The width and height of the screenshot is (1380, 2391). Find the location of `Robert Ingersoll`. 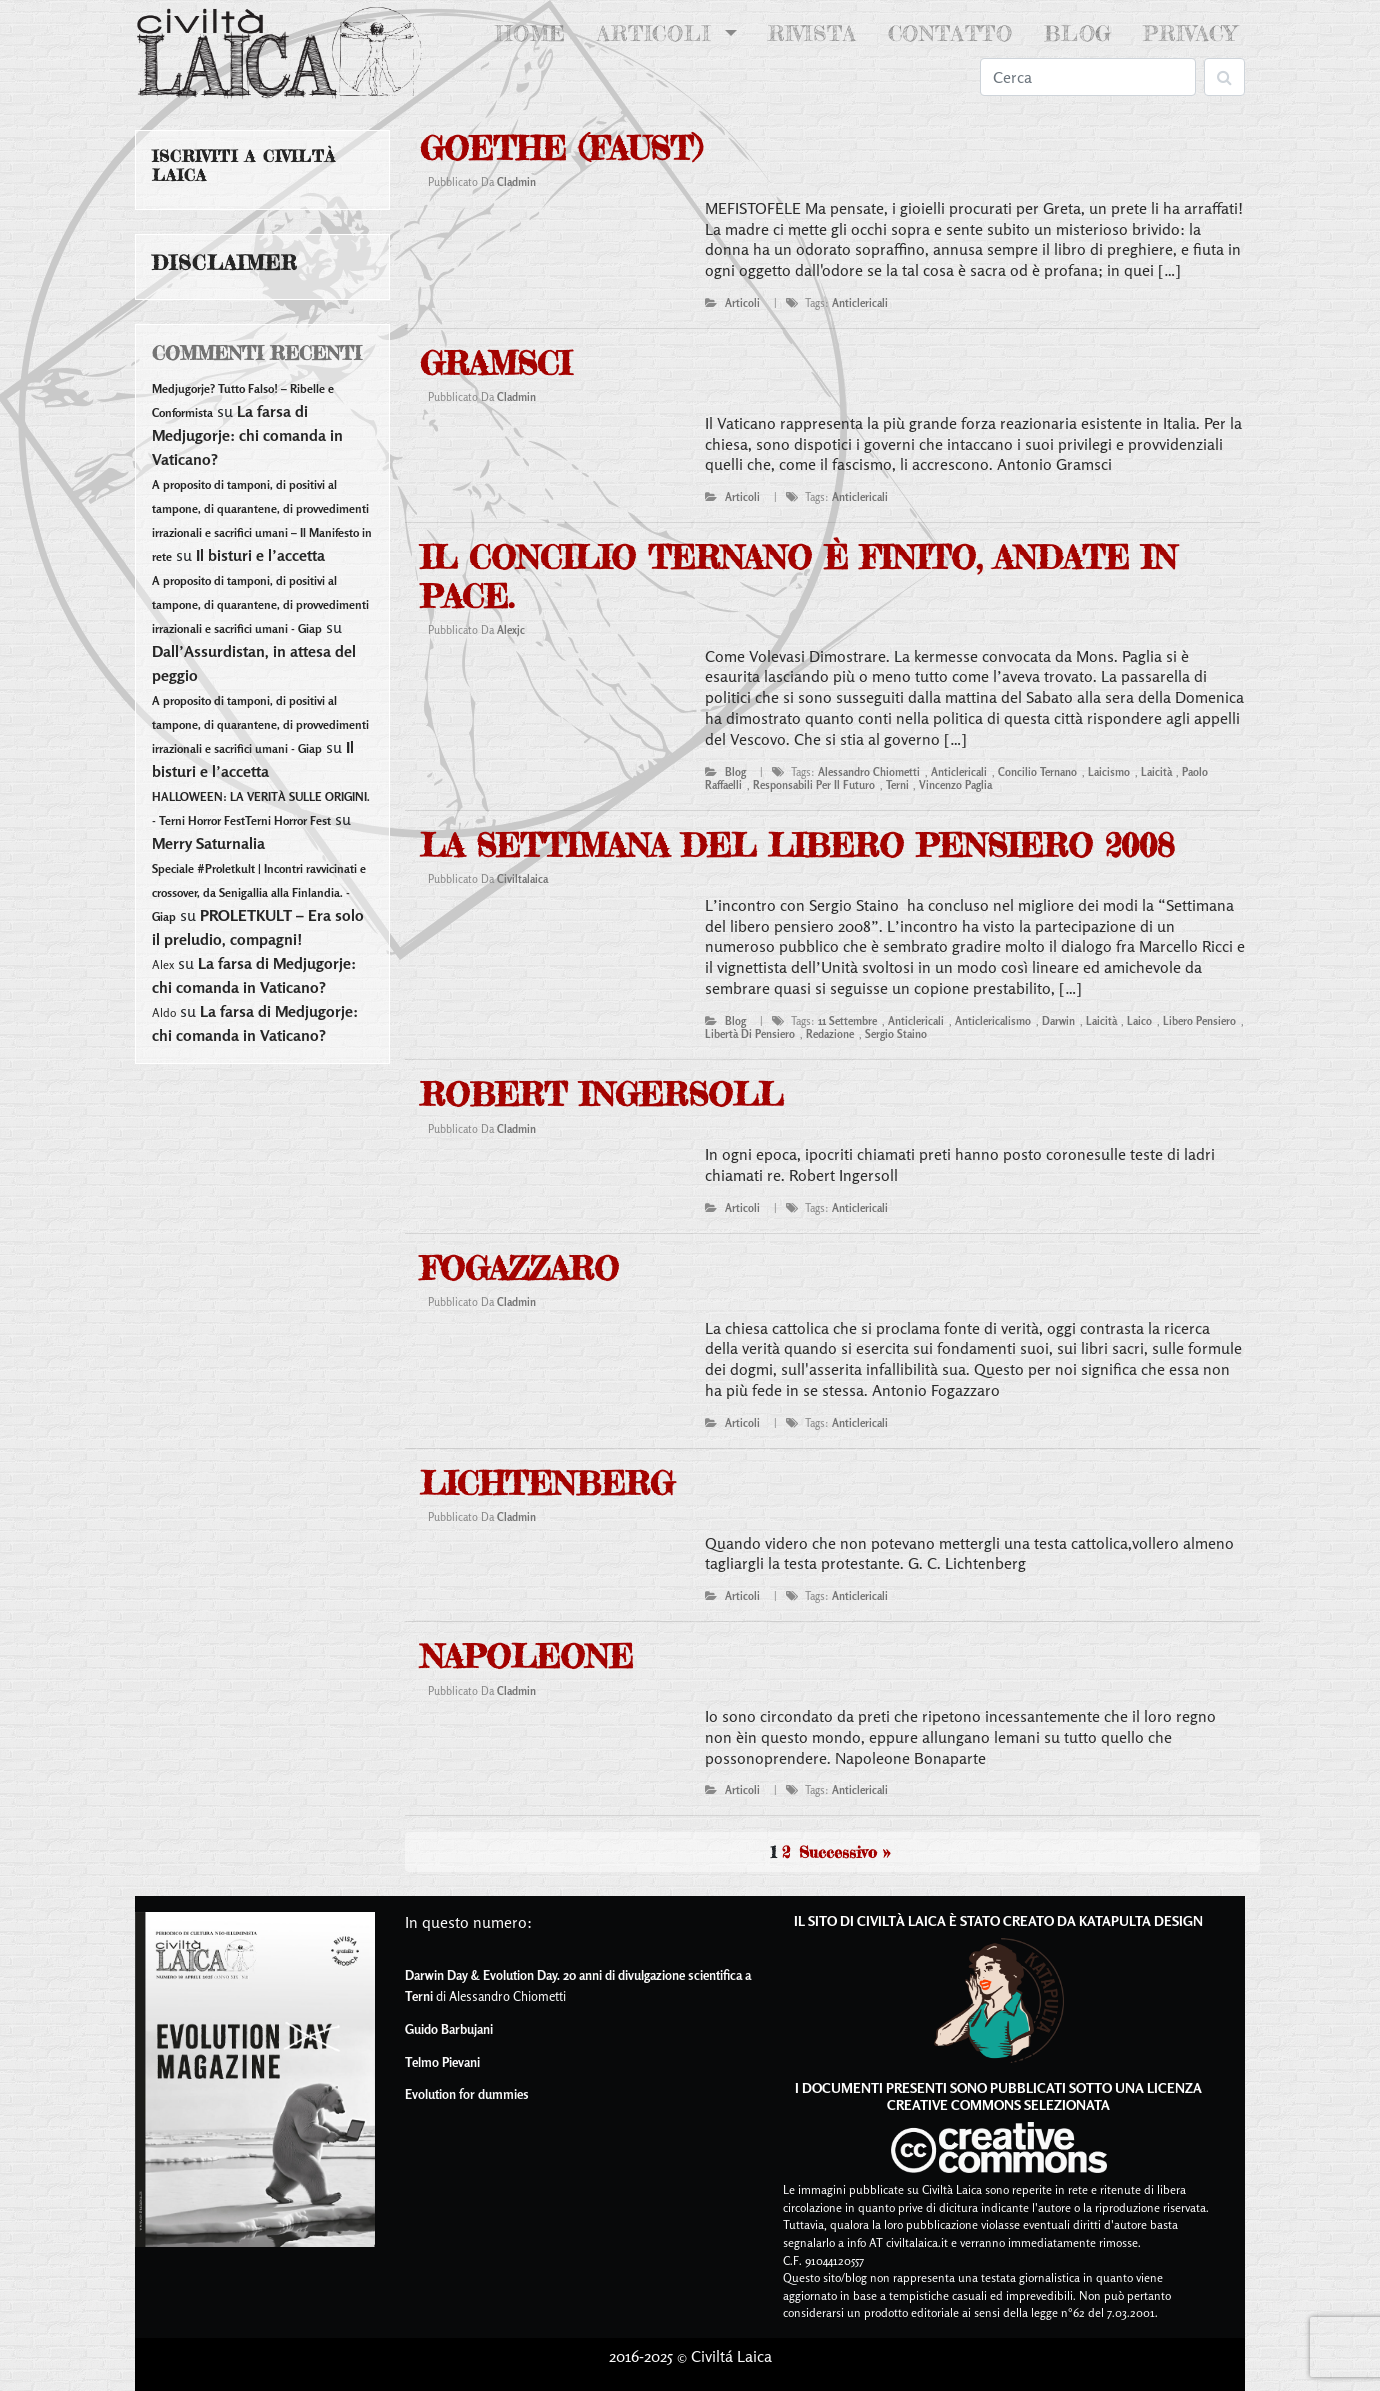

Robert Ingersoll is located at coordinates (601, 1094).